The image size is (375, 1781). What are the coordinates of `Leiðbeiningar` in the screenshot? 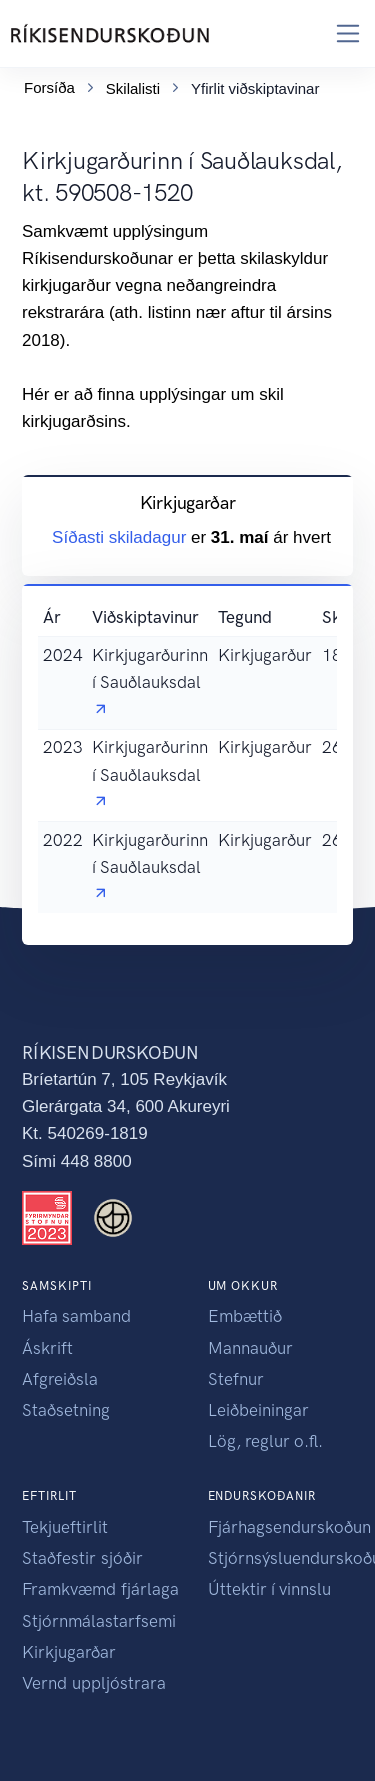 It's located at (258, 1410).